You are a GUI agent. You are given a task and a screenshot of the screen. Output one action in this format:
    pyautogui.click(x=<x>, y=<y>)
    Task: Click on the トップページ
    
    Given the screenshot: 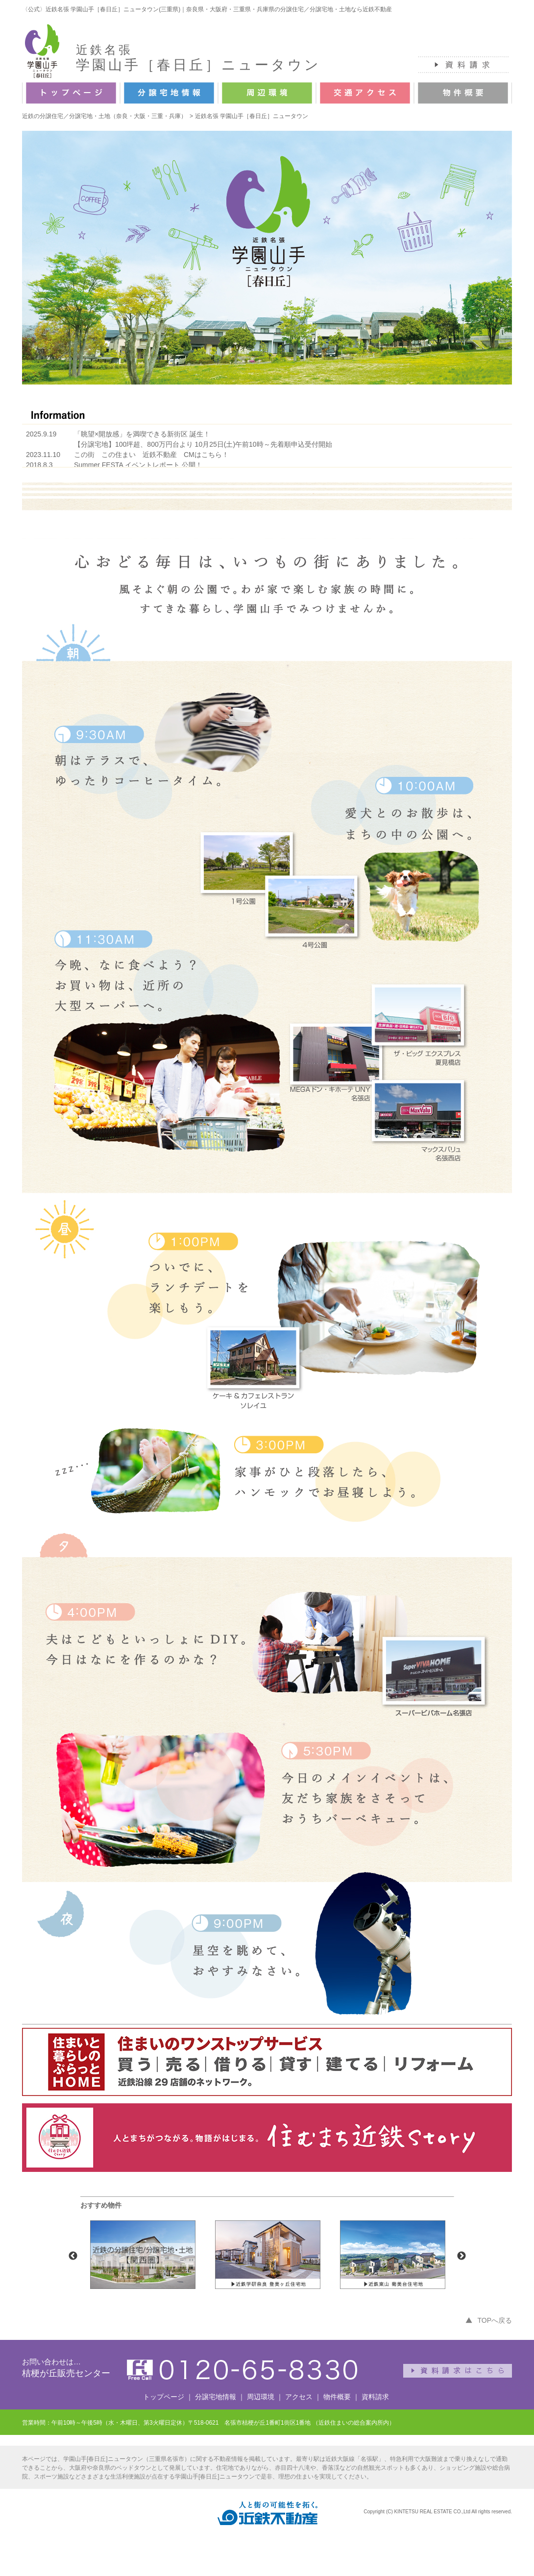 What is the action you would take?
    pyautogui.click(x=163, y=2397)
    